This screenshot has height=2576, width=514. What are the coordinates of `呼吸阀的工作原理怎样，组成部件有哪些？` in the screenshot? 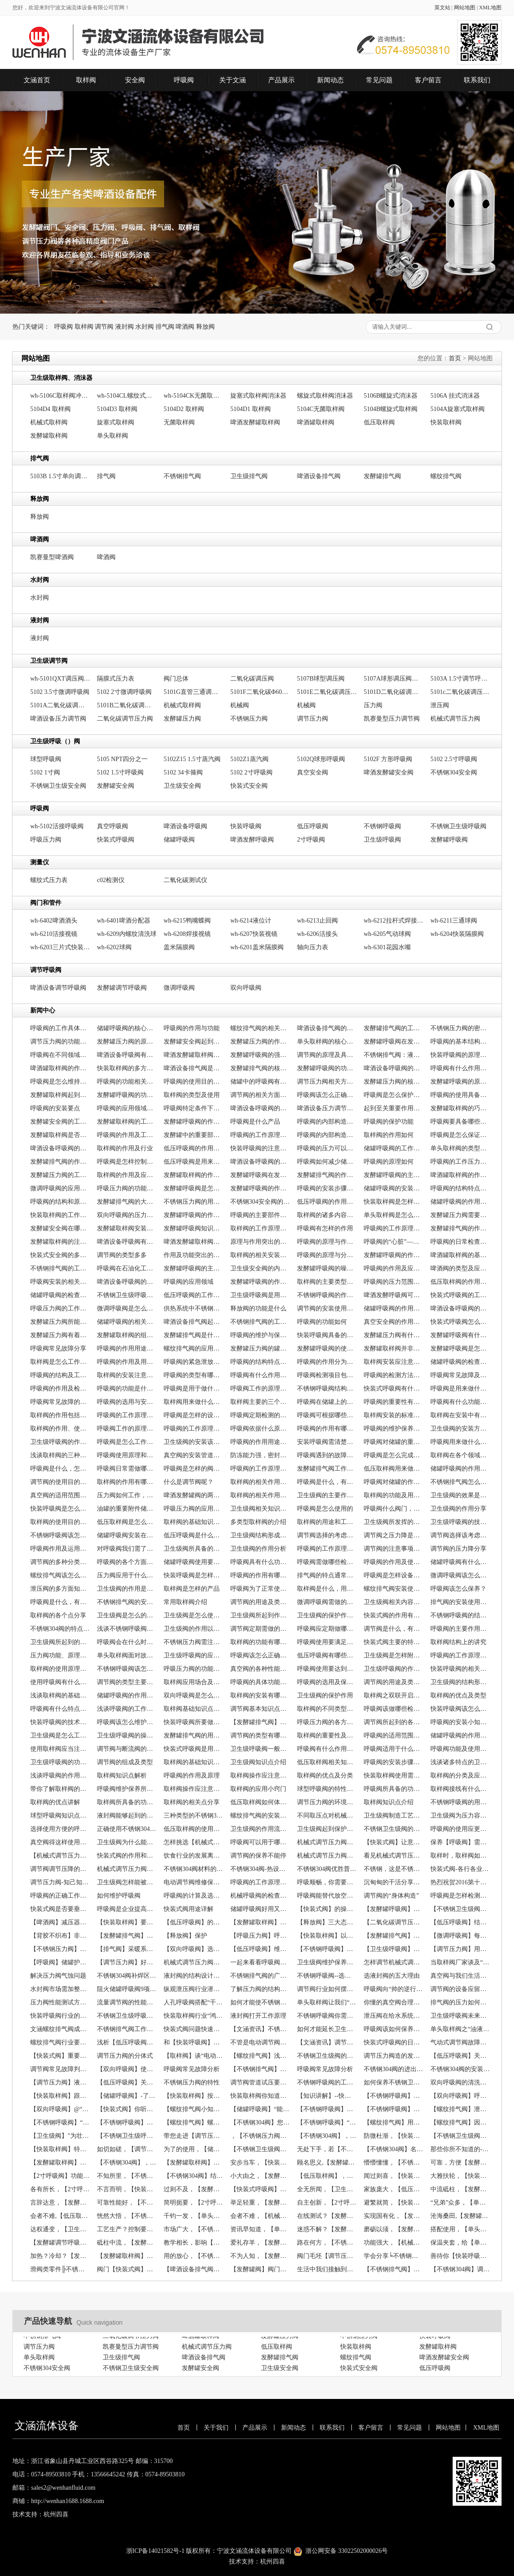 It's located at (194, 1428).